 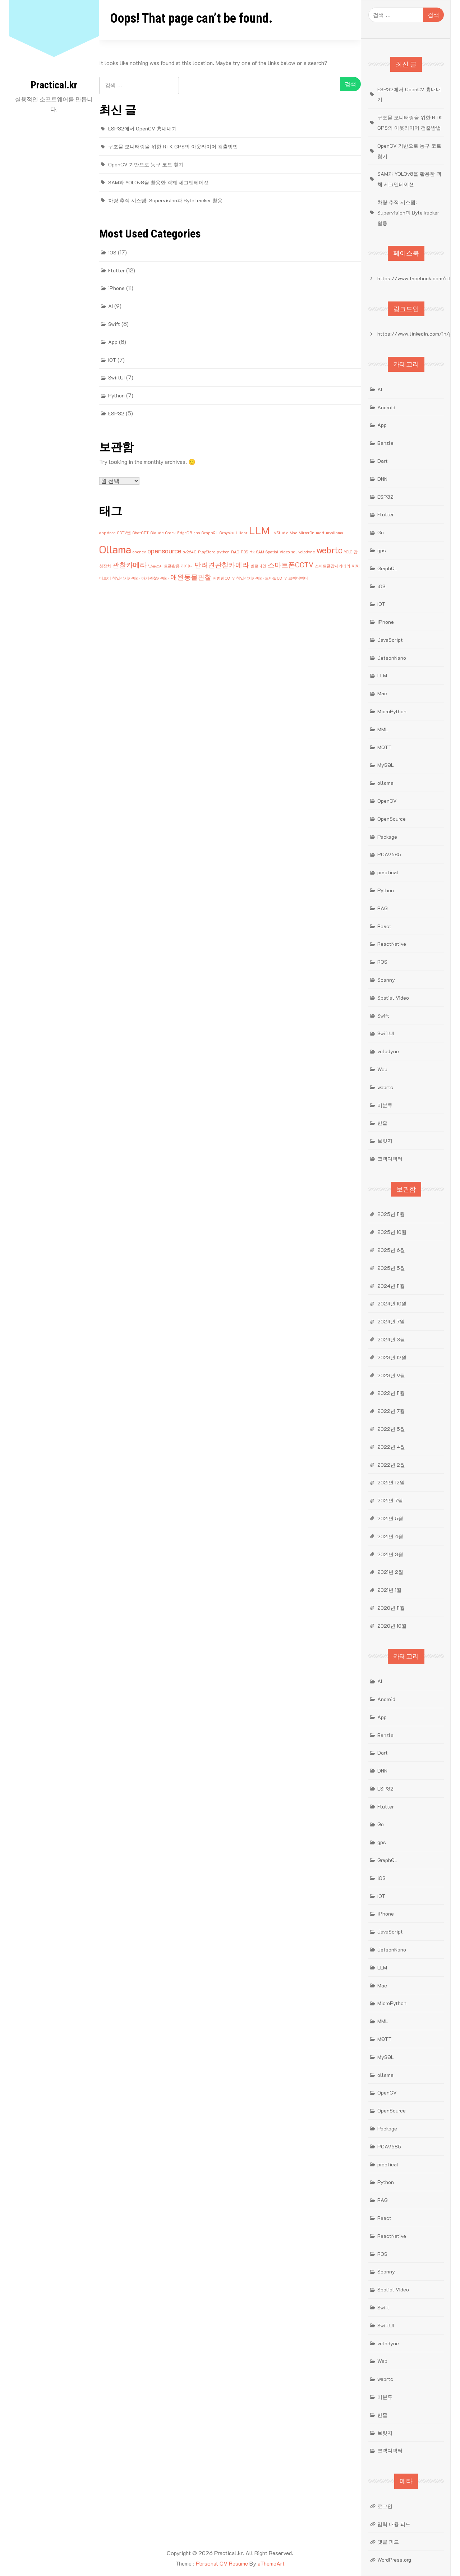 I want to click on rtk [rtk (1개 항목)], so click(x=252, y=551).